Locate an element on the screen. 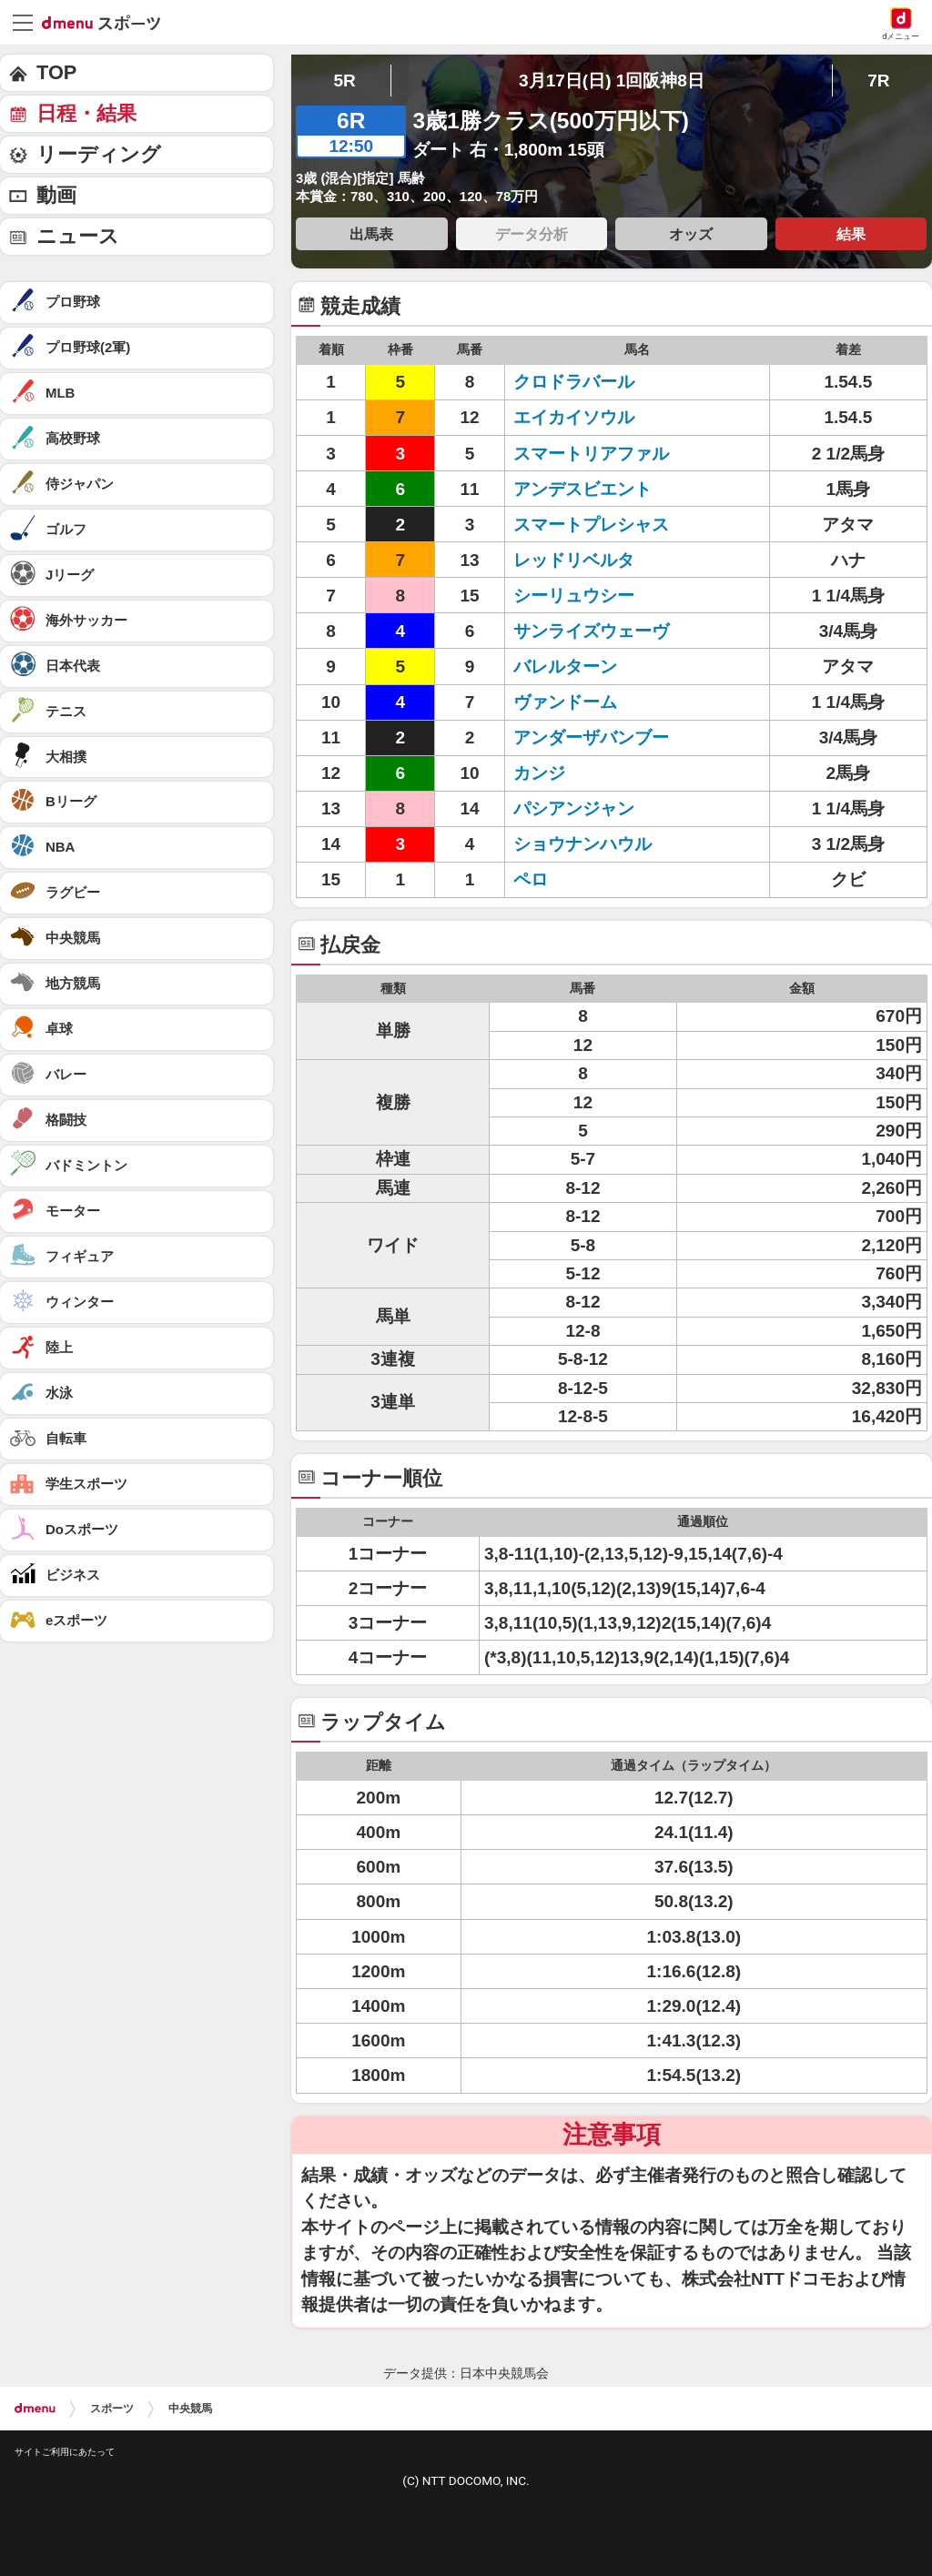  中央競馬 is located at coordinates (190, 2408).